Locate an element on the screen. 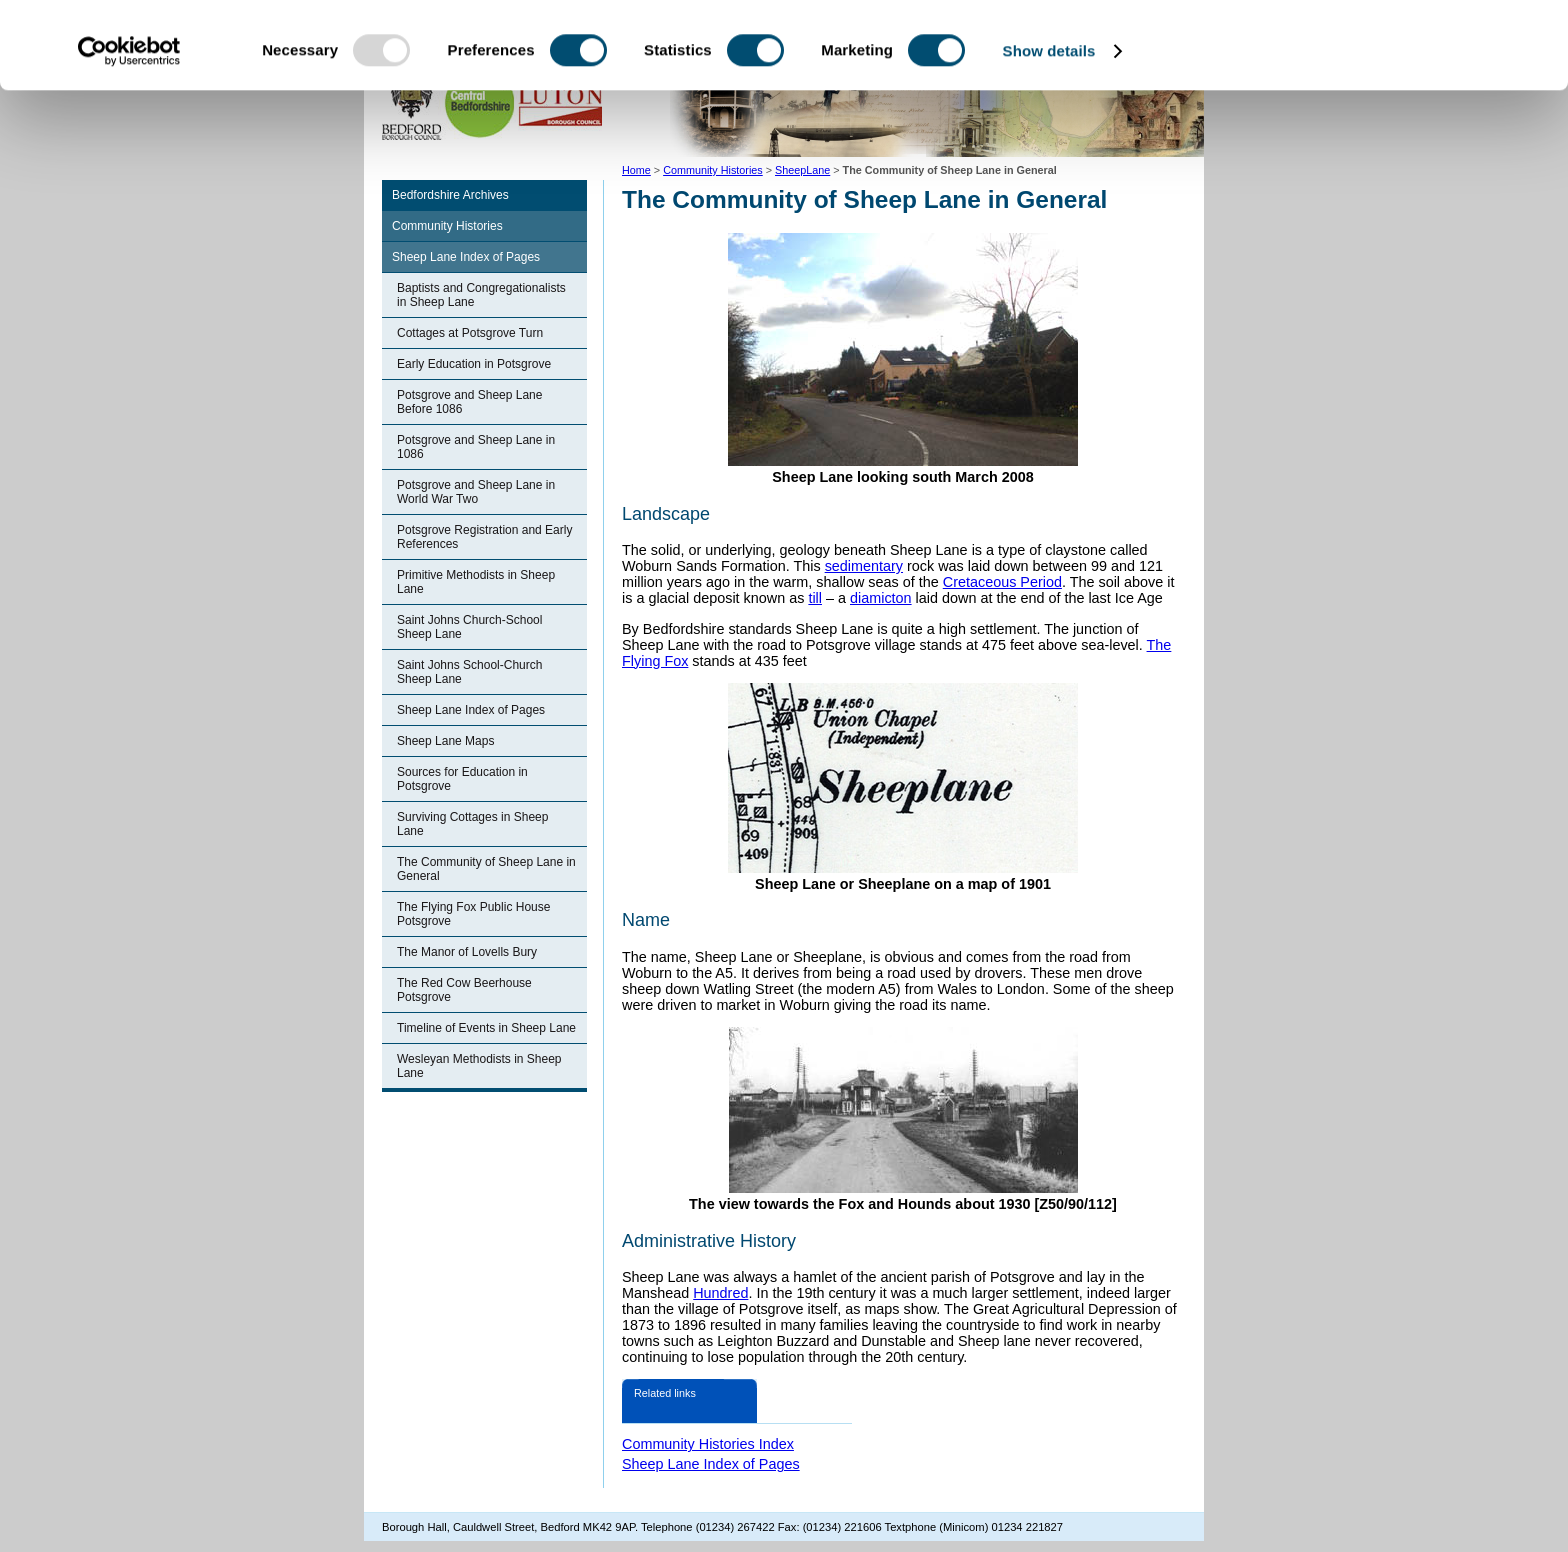 Image resolution: width=1568 pixels, height=1552 pixels. sedimentary is located at coordinates (864, 566).